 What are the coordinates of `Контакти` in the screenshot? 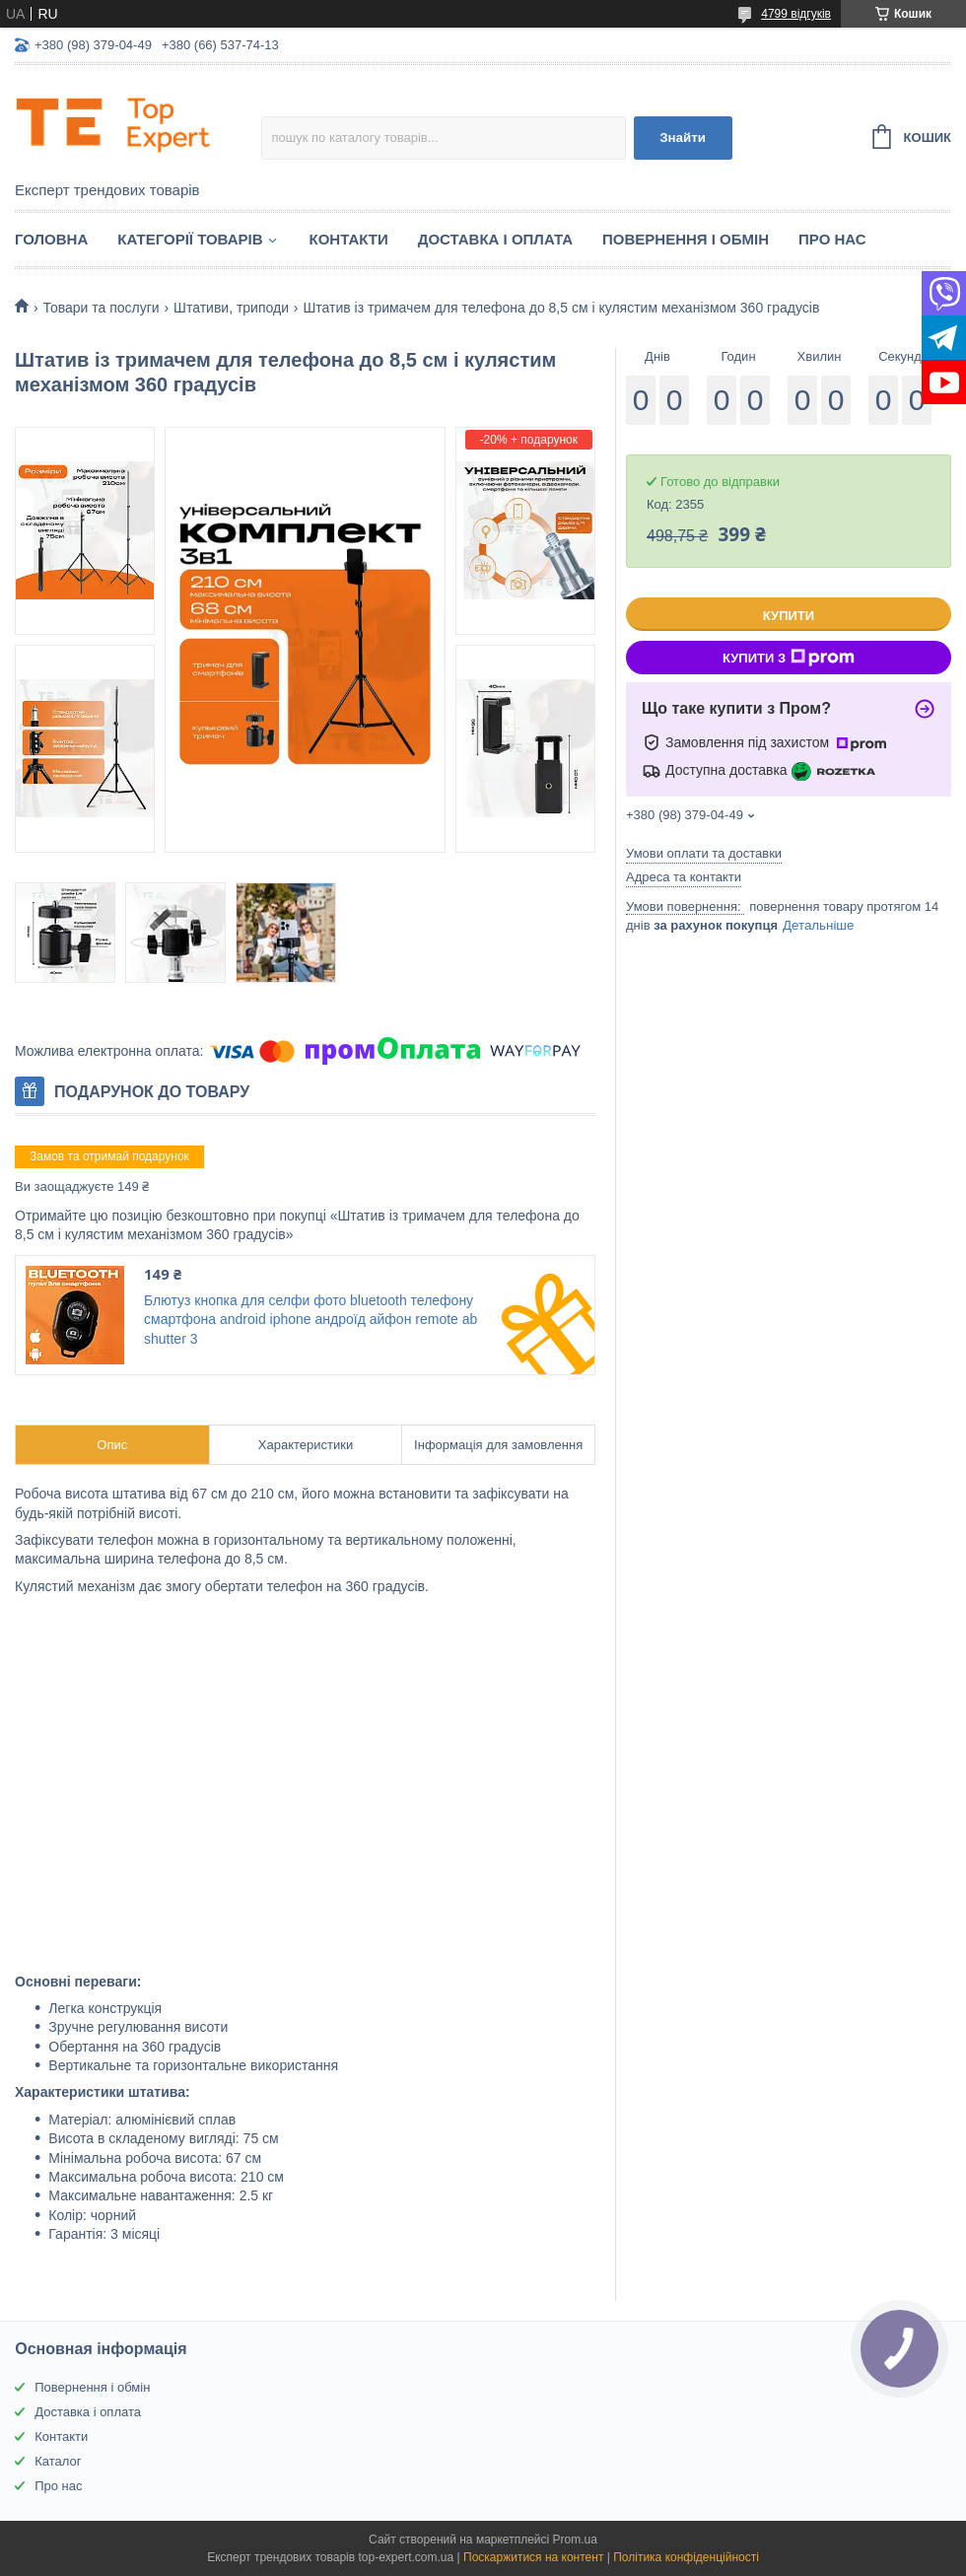 It's located at (349, 239).